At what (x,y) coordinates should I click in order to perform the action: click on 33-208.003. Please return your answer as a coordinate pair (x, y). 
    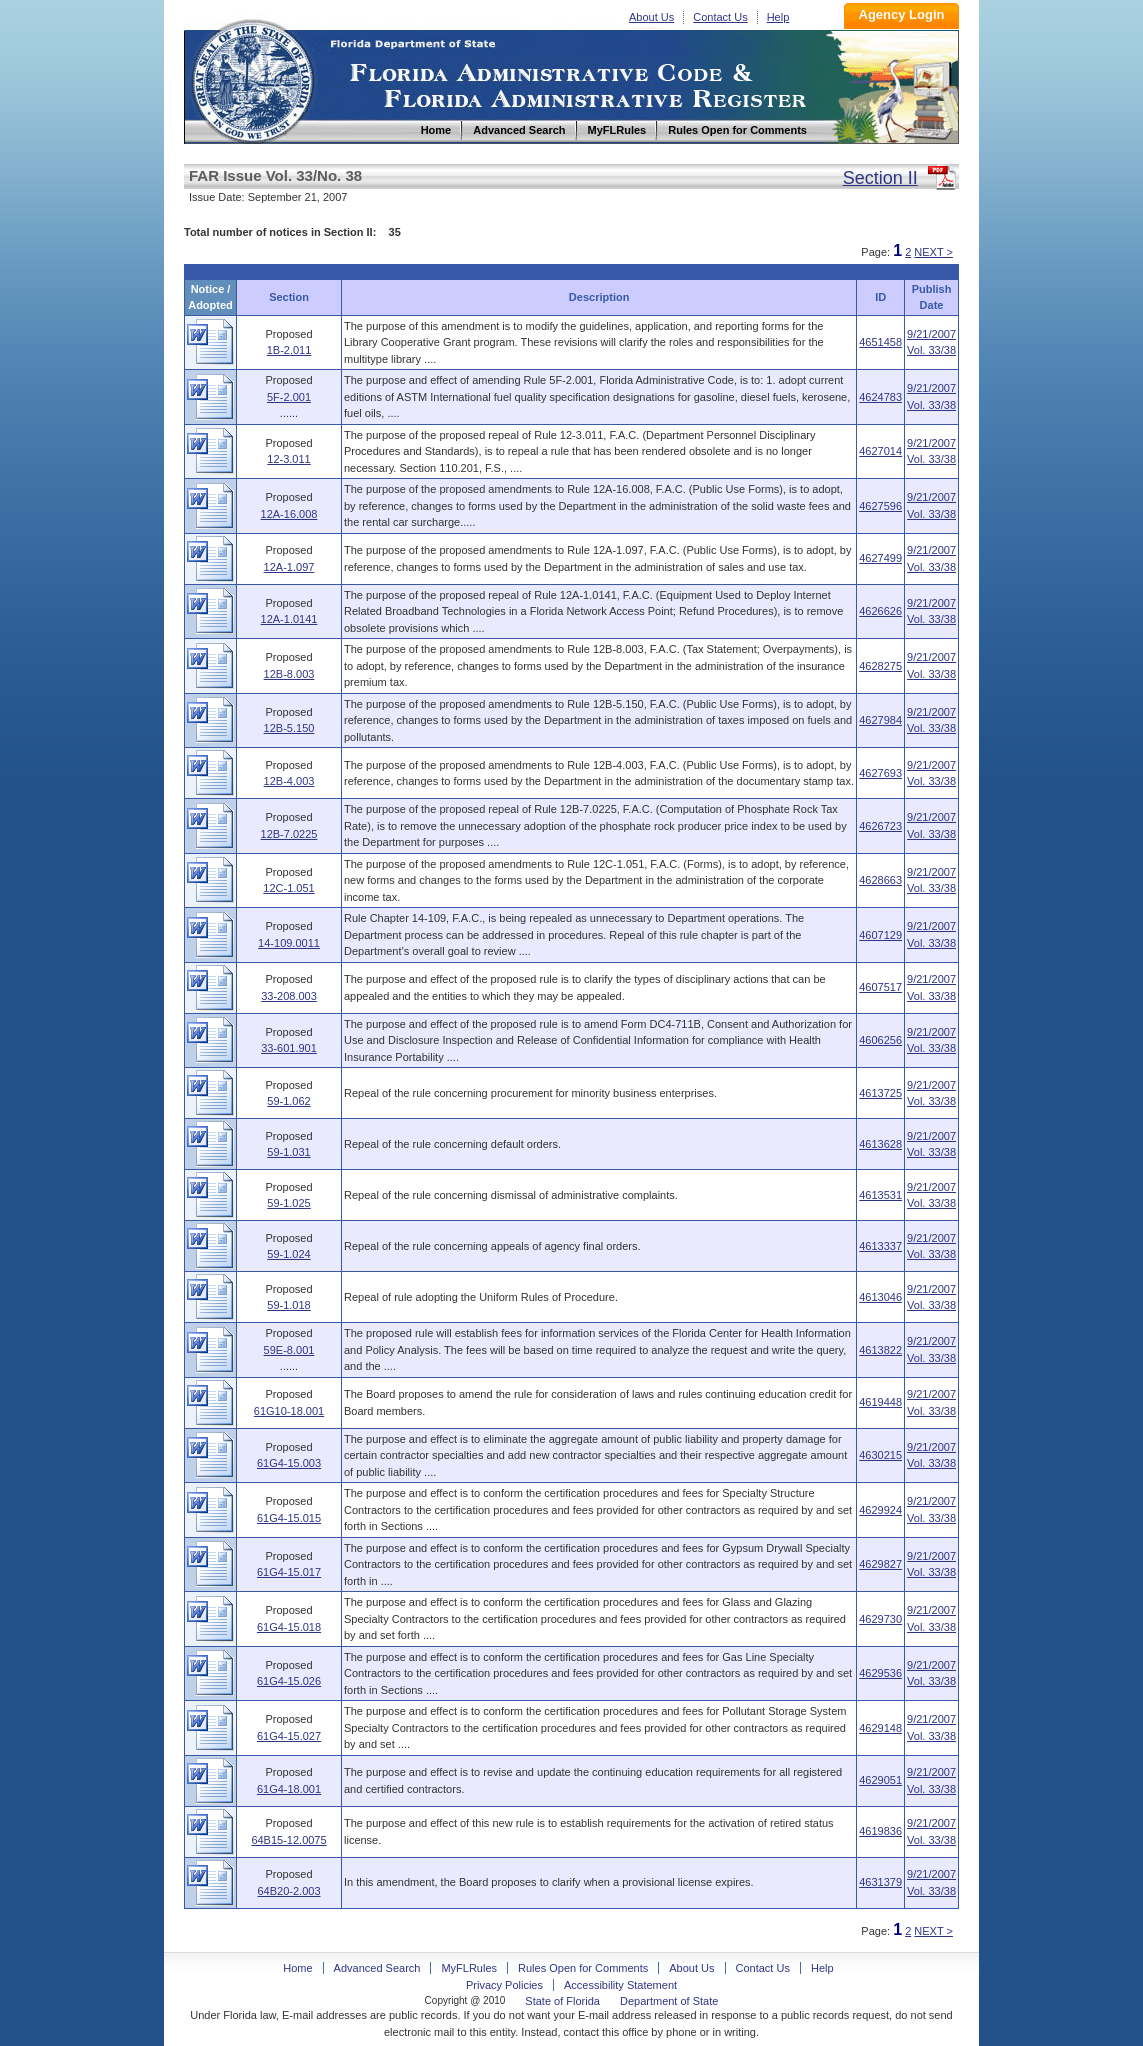
    Looking at the image, I should click on (289, 996).